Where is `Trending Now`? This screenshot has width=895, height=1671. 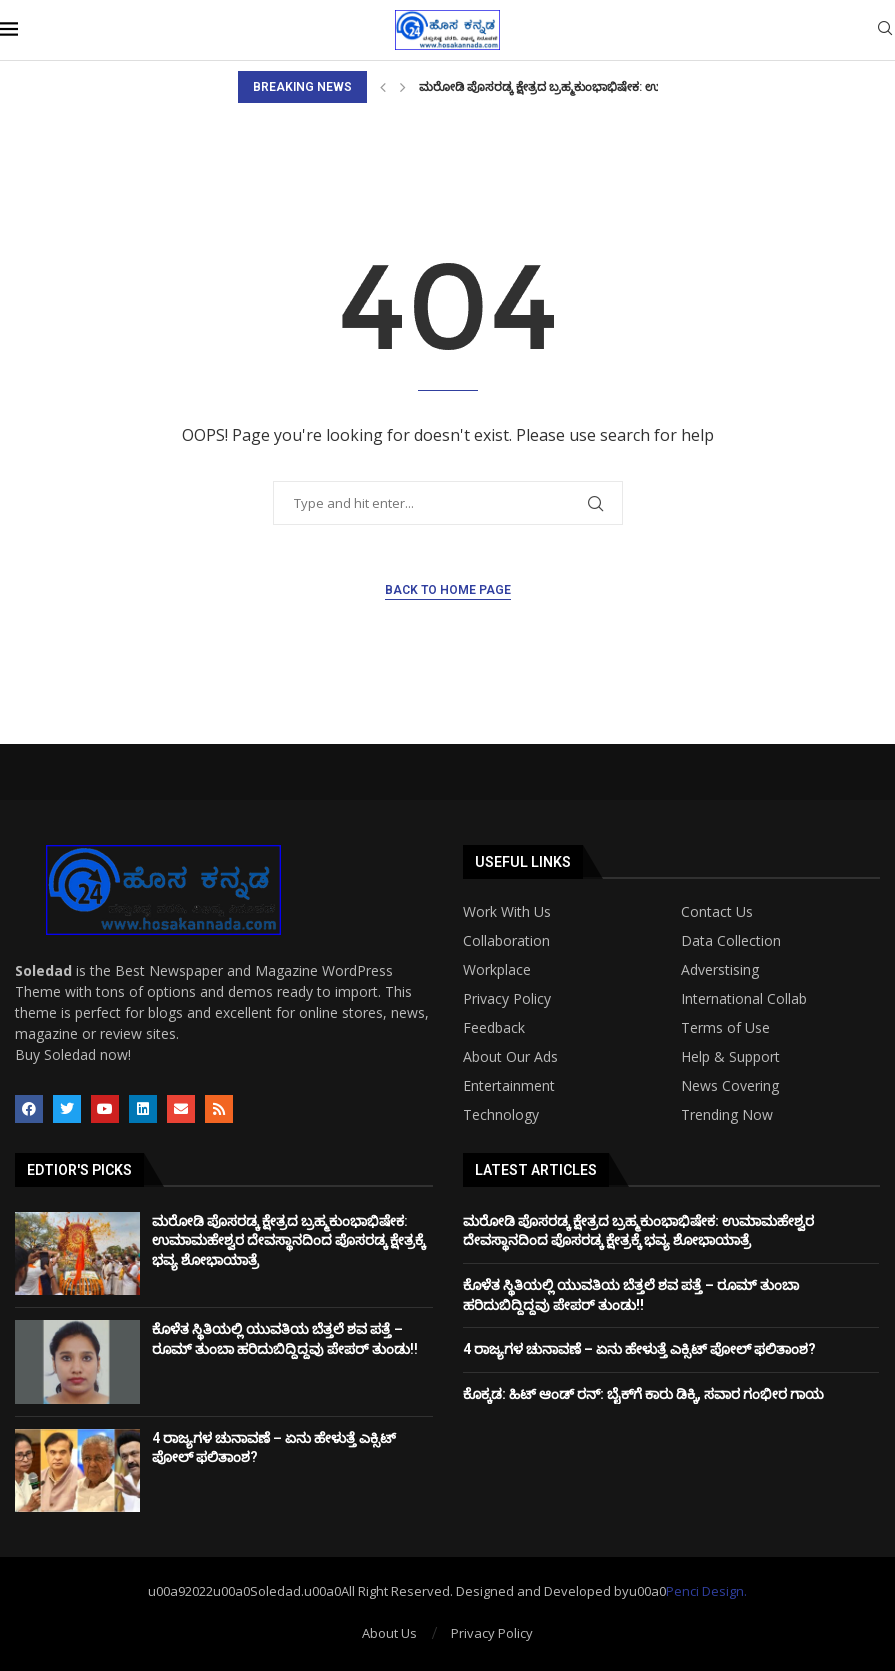
Trending Now is located at coordinates (727, 1115).